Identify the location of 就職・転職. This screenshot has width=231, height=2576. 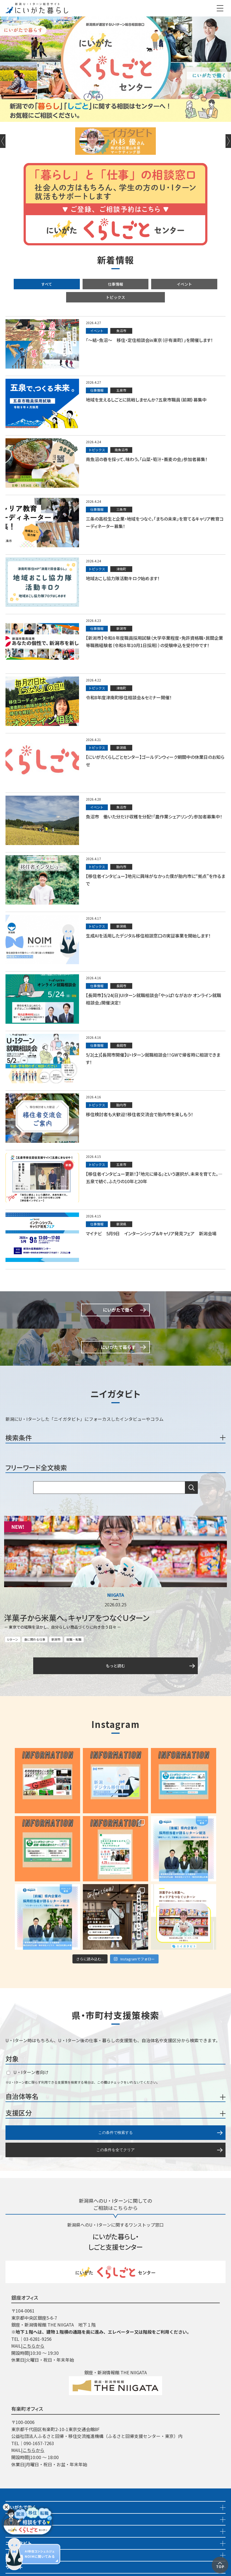
(73, 1639).